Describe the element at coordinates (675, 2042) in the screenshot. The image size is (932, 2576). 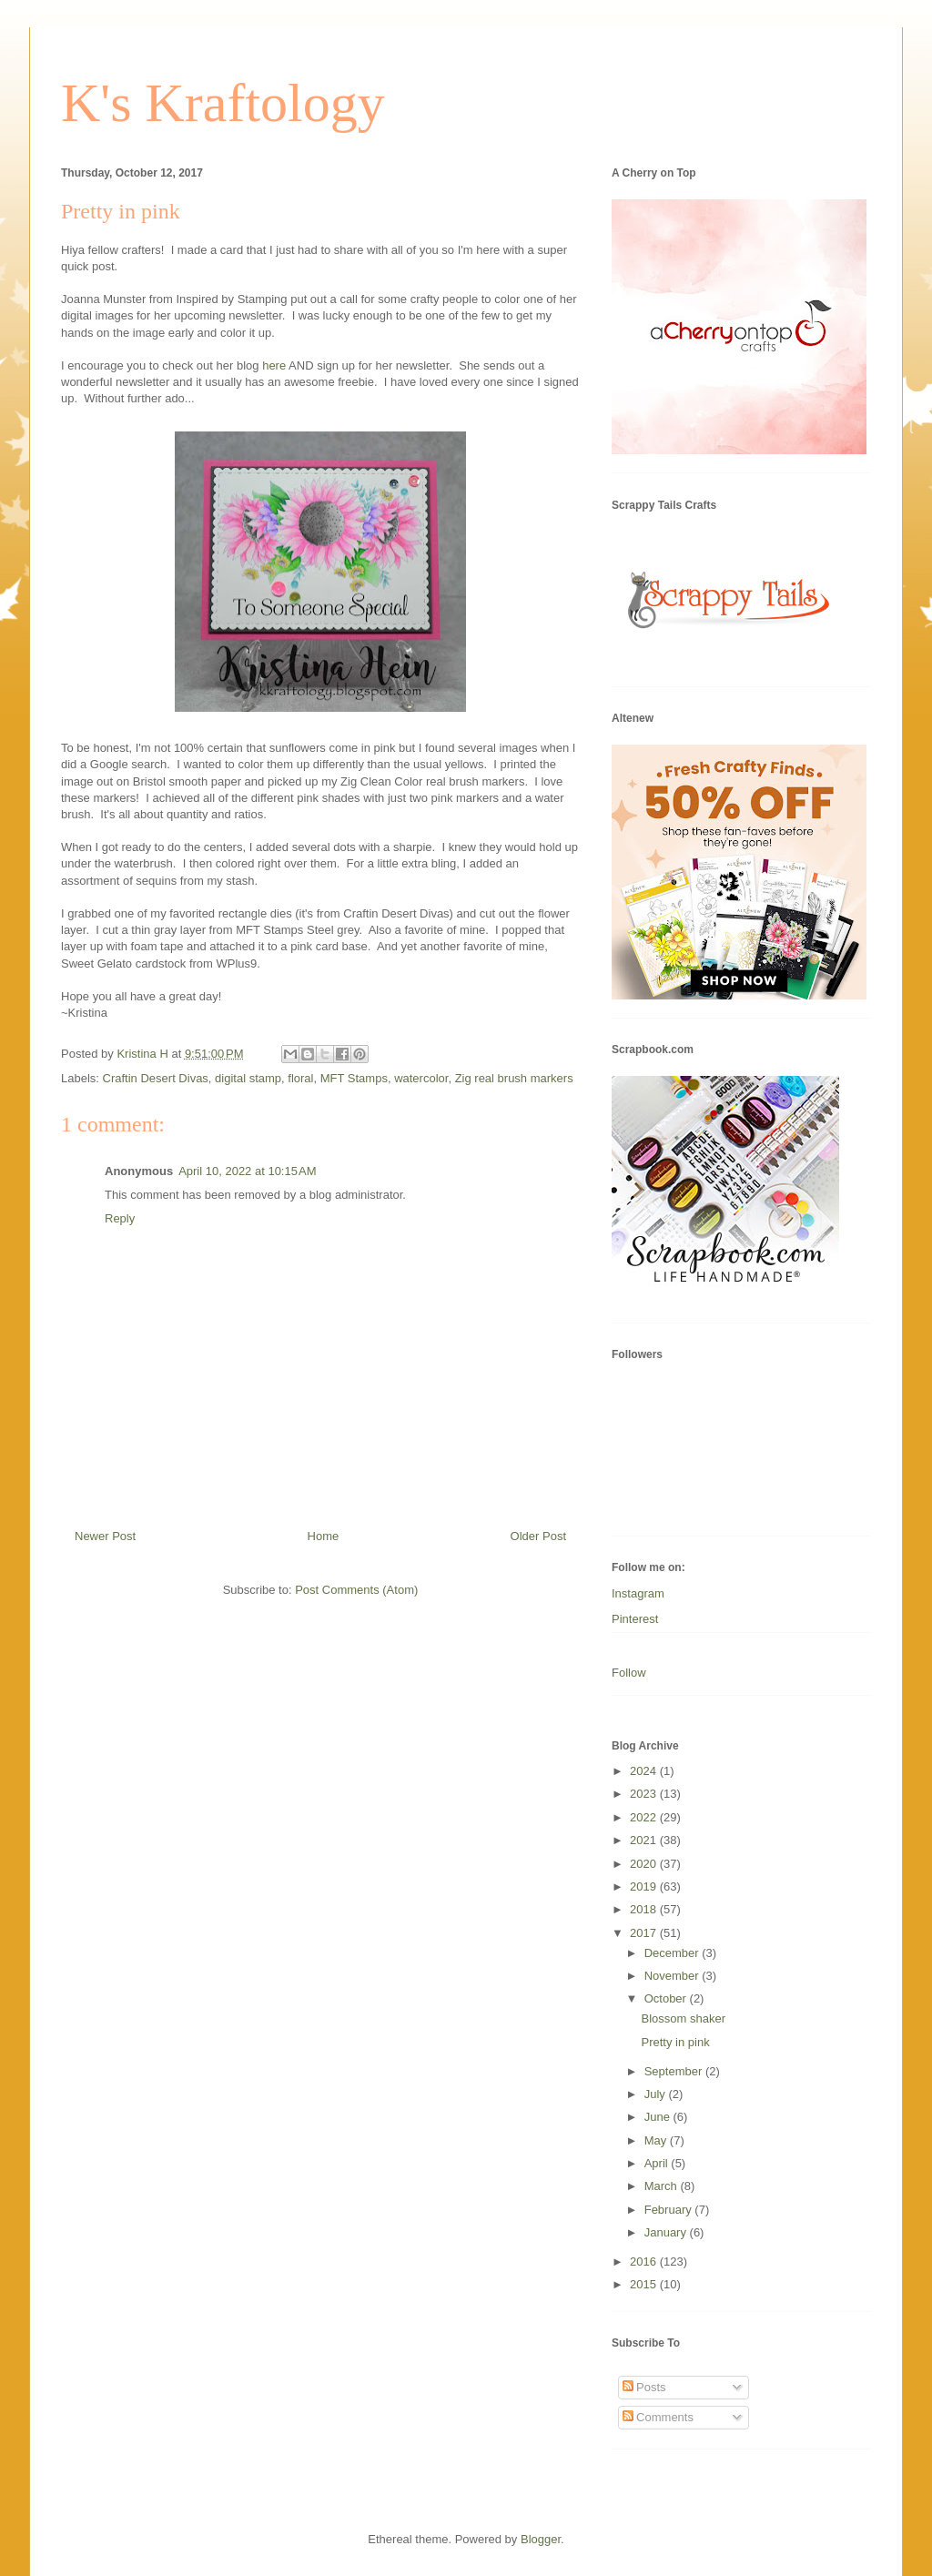
I see `Pretty in pink` at that location.